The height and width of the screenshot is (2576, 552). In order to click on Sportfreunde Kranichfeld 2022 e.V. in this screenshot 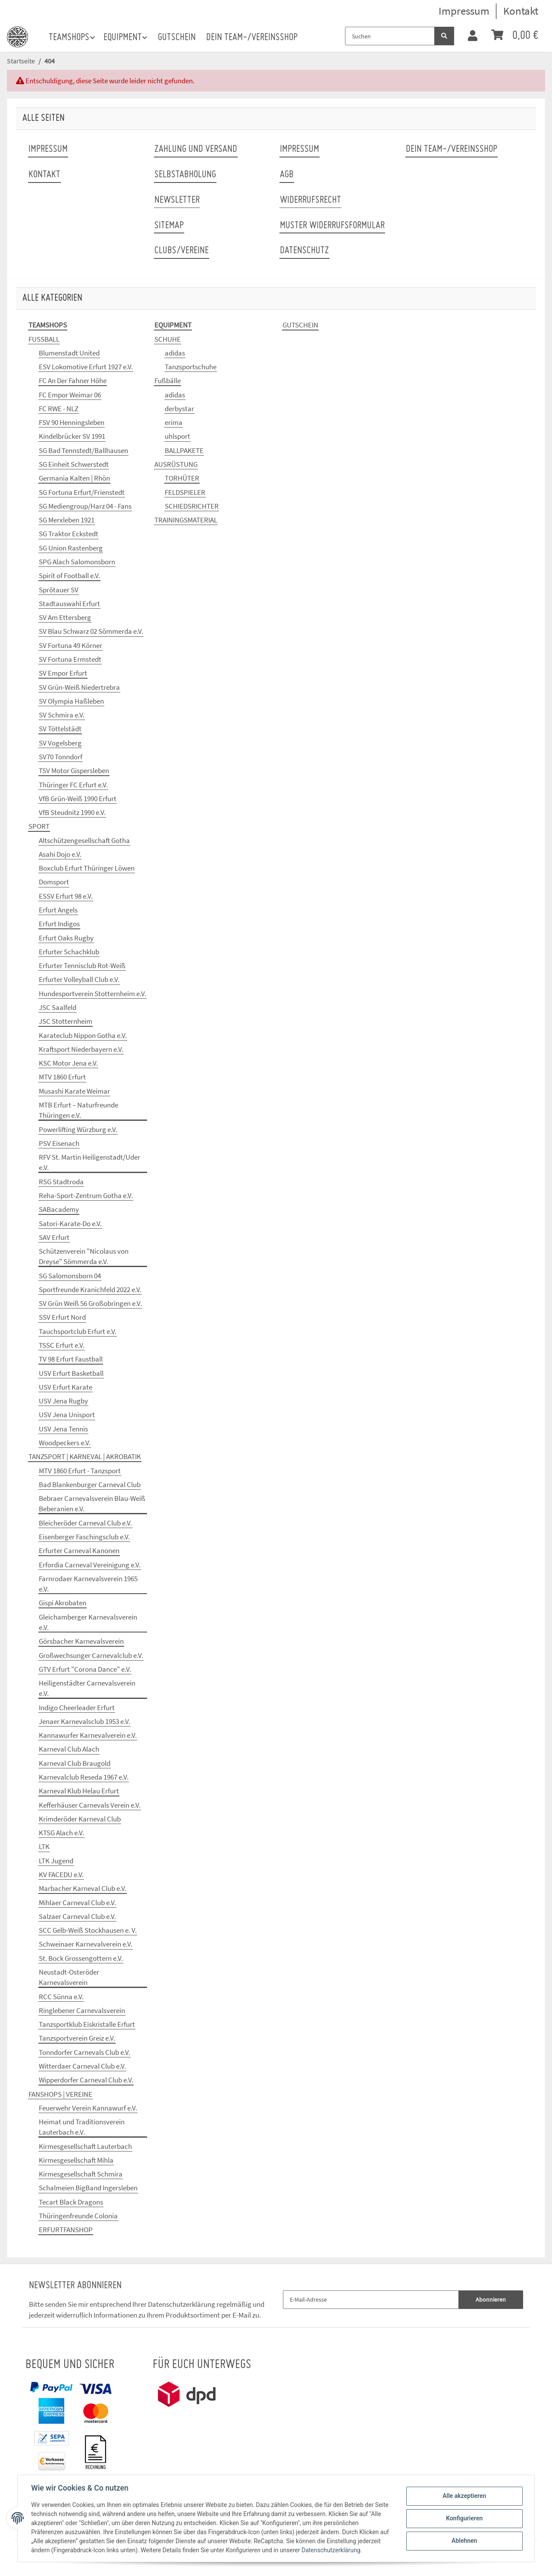, I will do `click(90, 1289)`.